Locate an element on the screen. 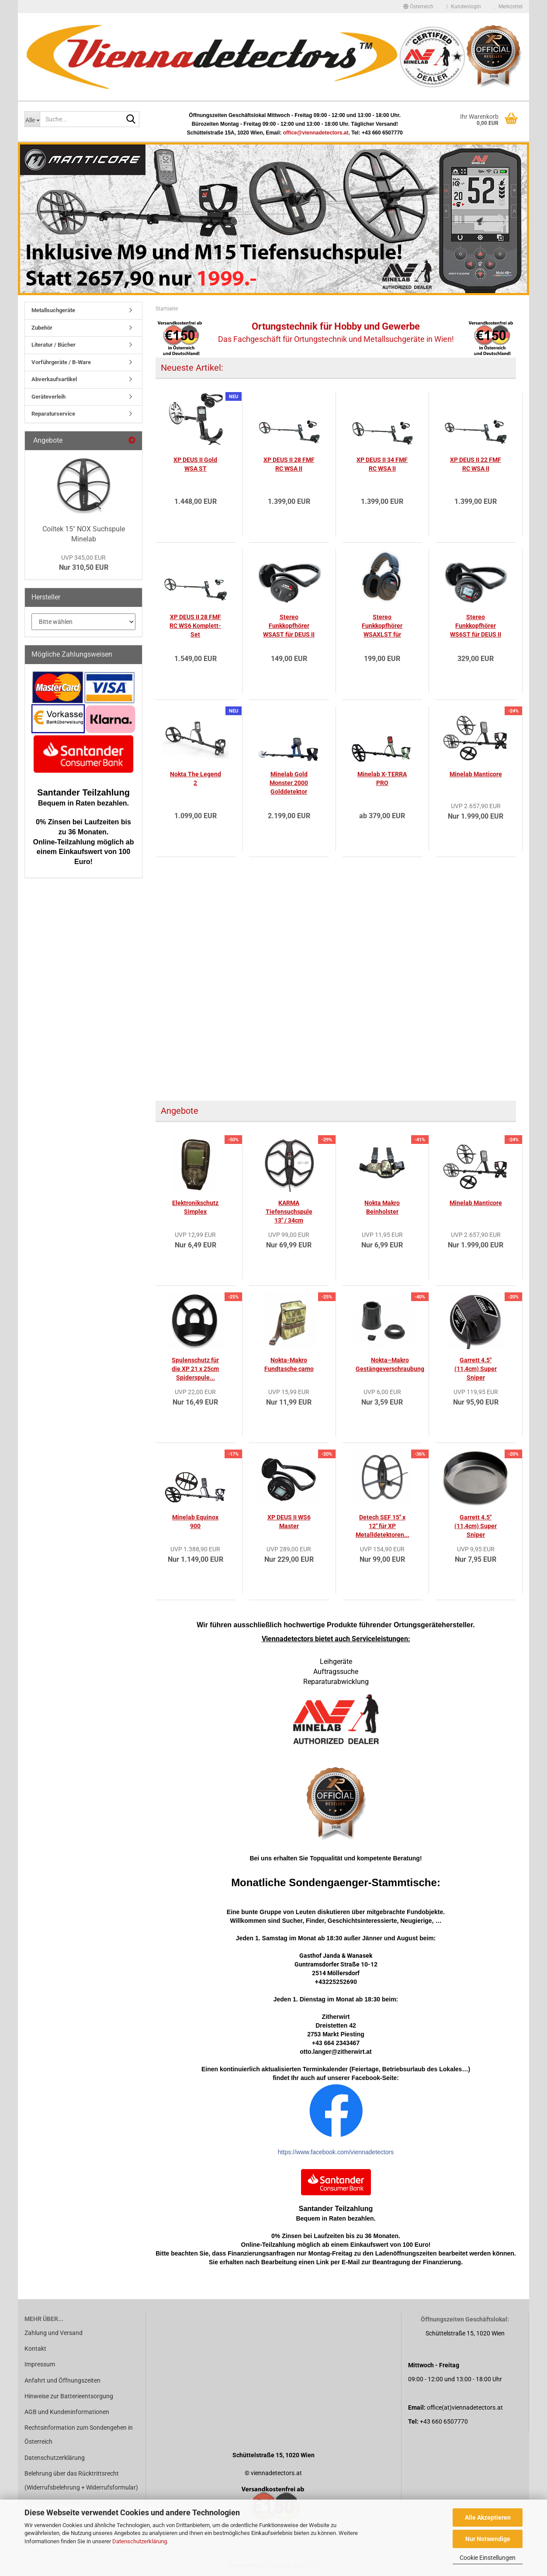  Vorführgeräte / B-Ware is located at coordinates (61, 362).